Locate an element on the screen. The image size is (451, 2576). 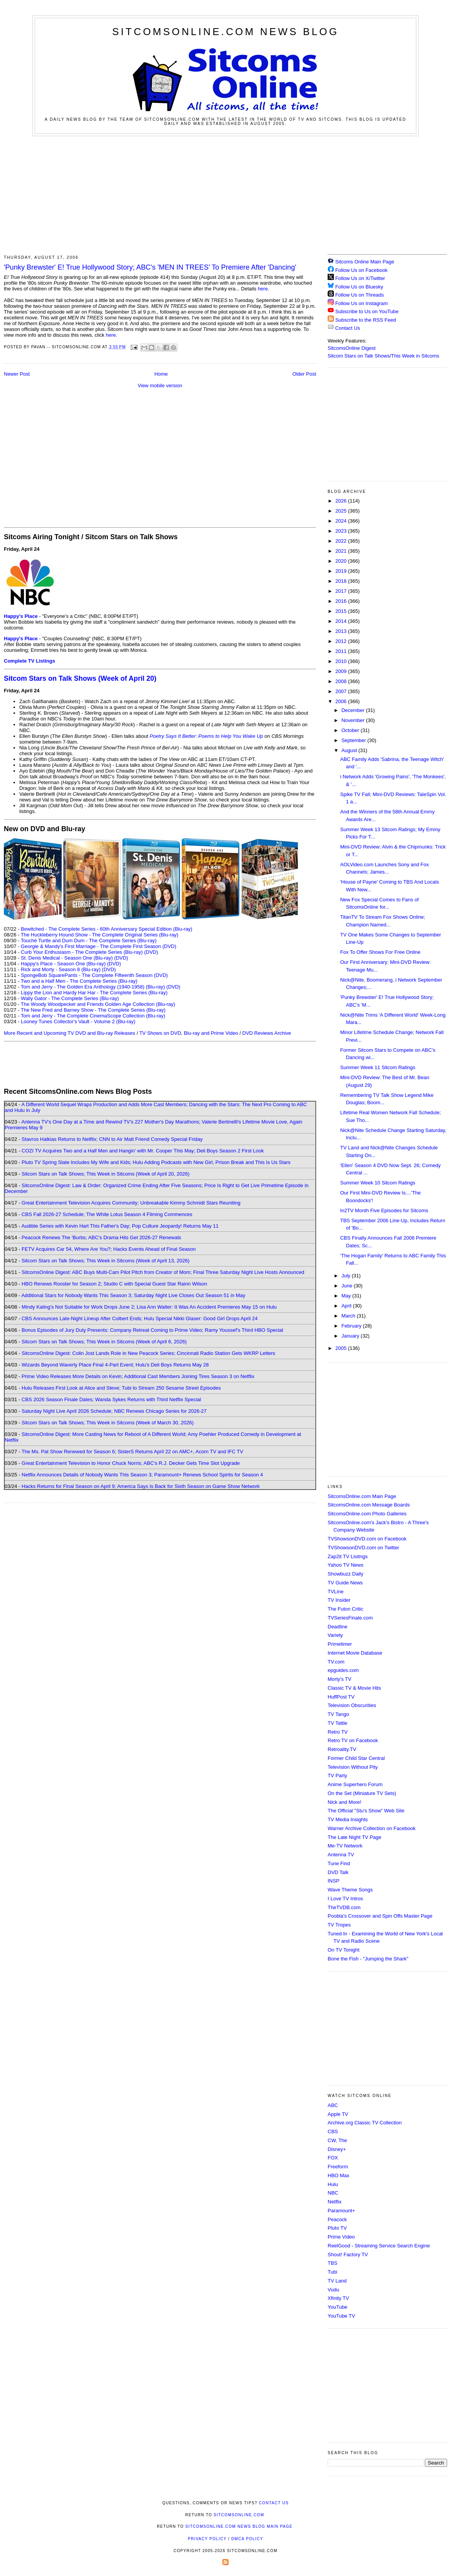
SitcomsOnline.com is located at coordinates (239, 2515).